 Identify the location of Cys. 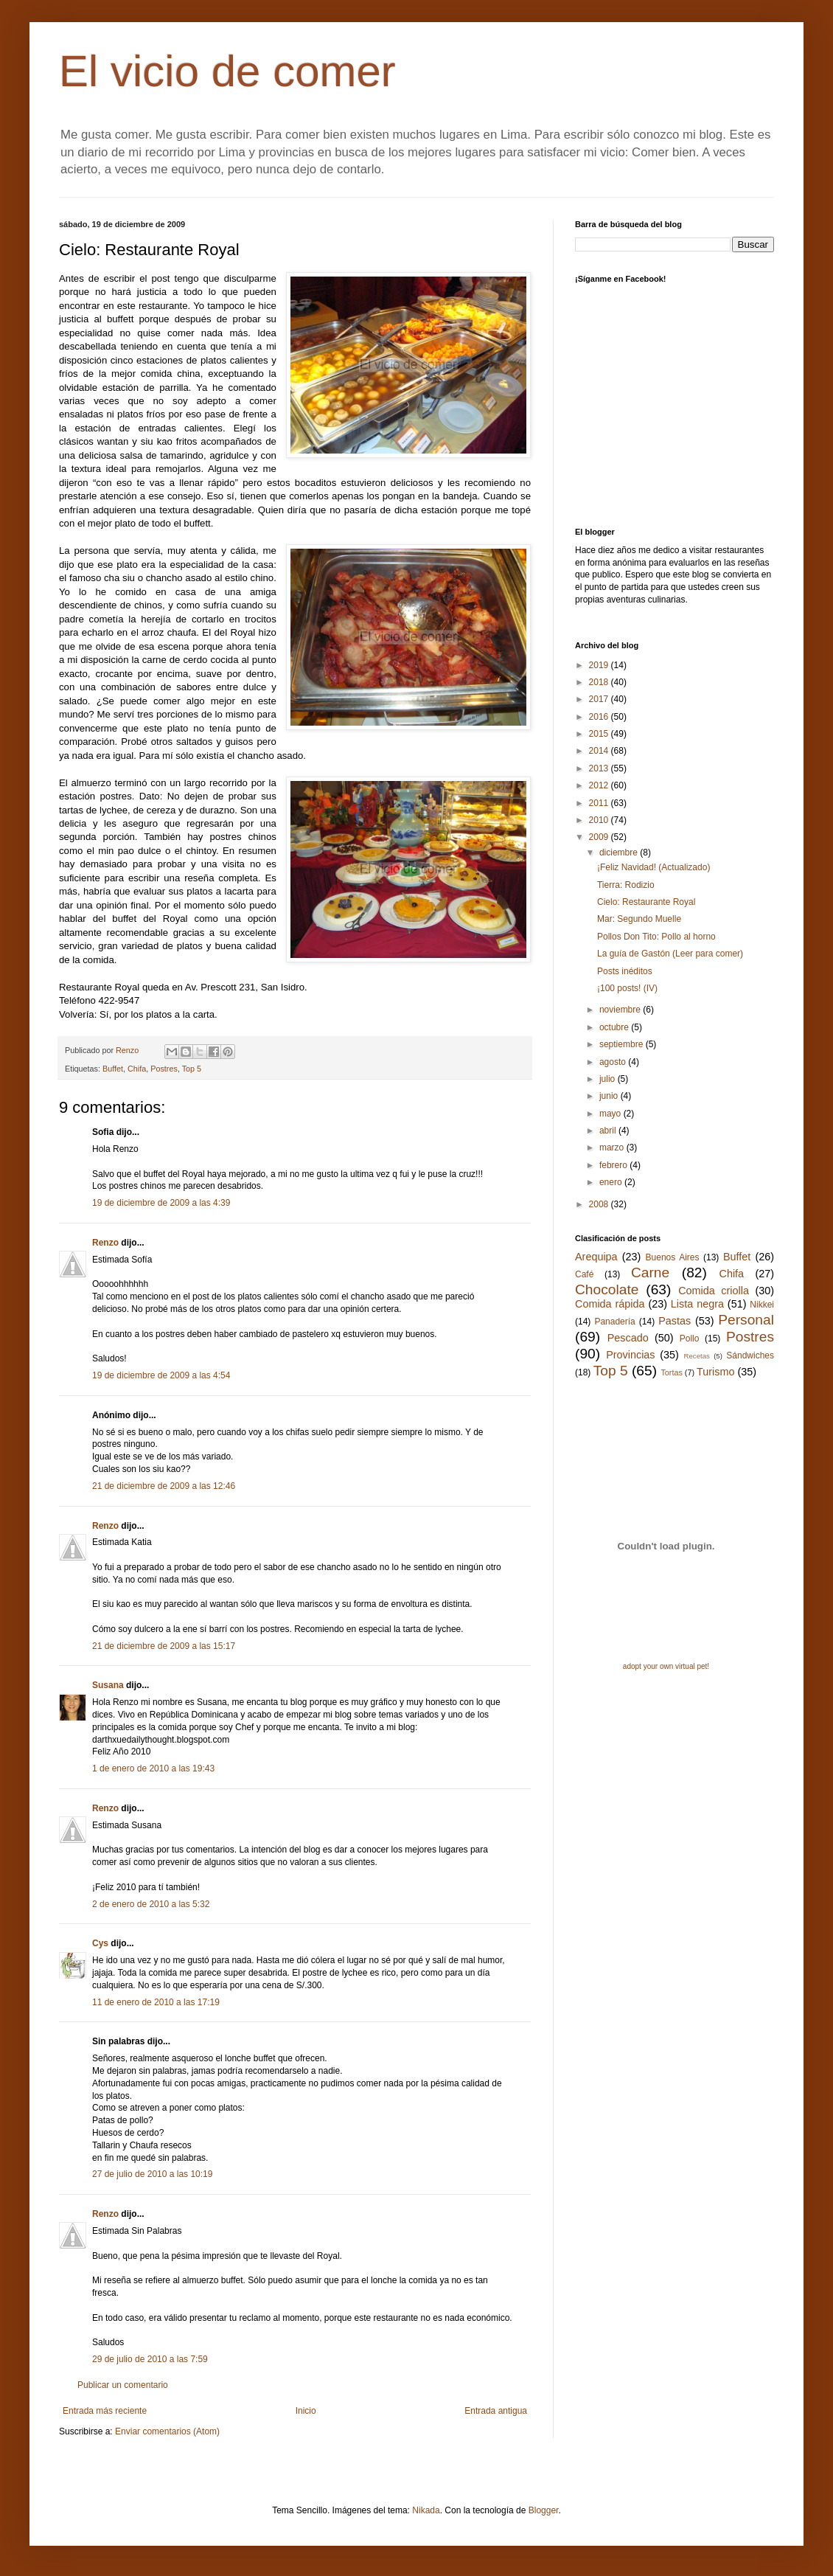
(100, 1943).